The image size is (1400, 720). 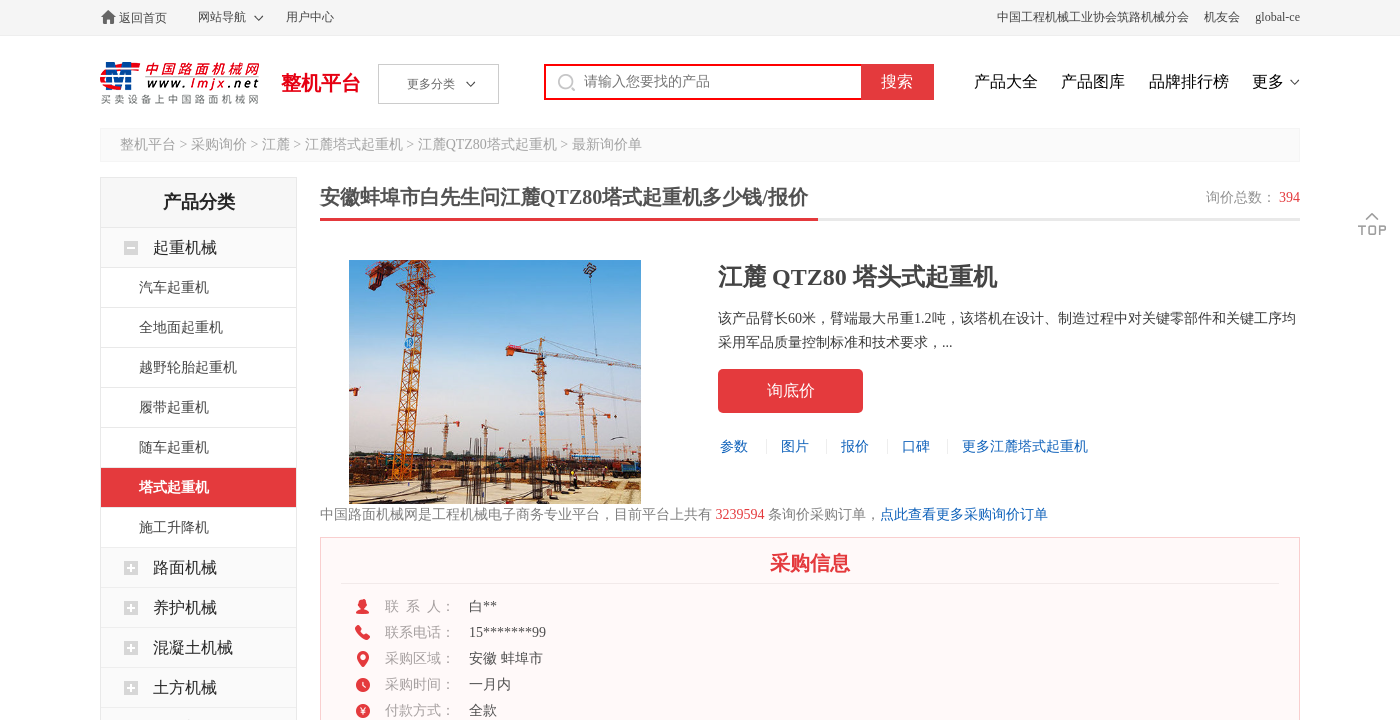 What do you see at coordinates (1006, 81) in the screenshot?
I see `产品大全` at bounding box center [1006, 81].